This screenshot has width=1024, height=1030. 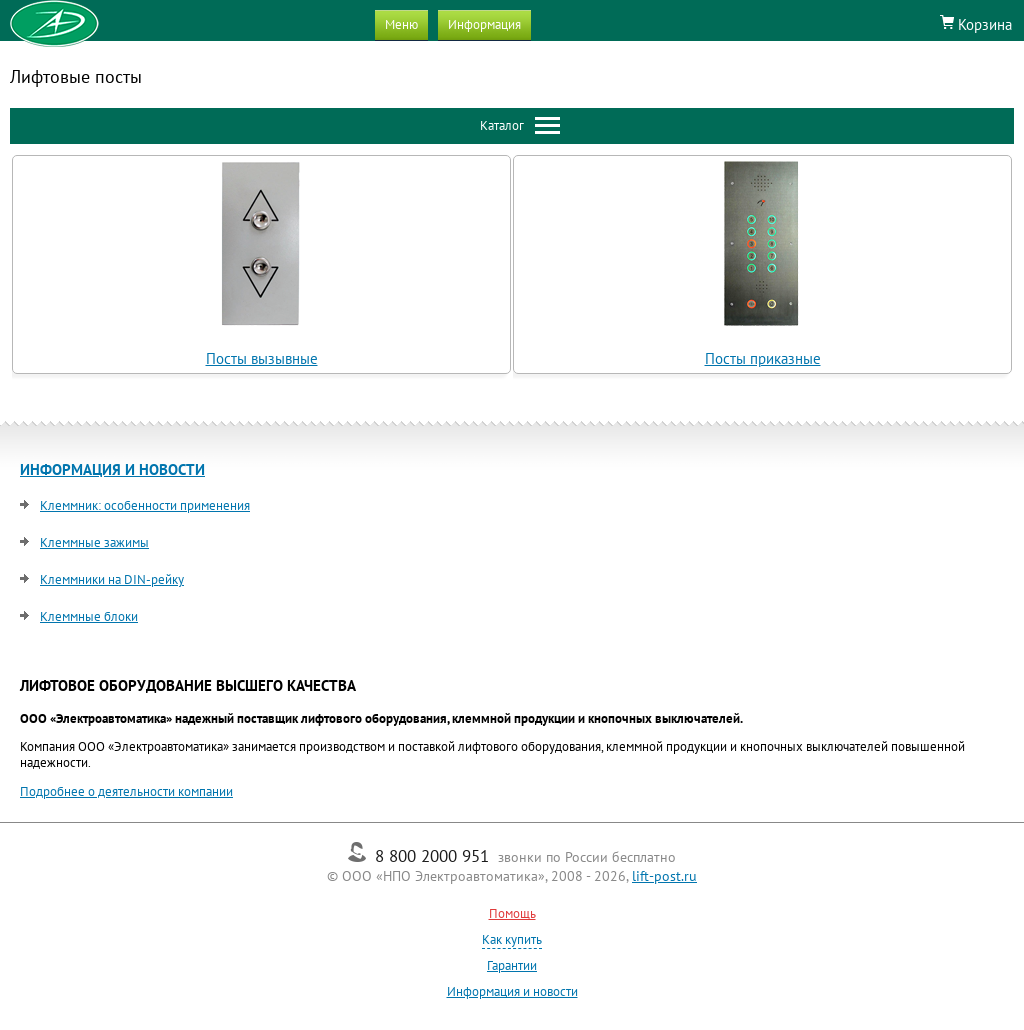 What do you see at coordinates (262, 358) in the screenshot?
I see `Посты вызывные` at bounding box center [262, 358].